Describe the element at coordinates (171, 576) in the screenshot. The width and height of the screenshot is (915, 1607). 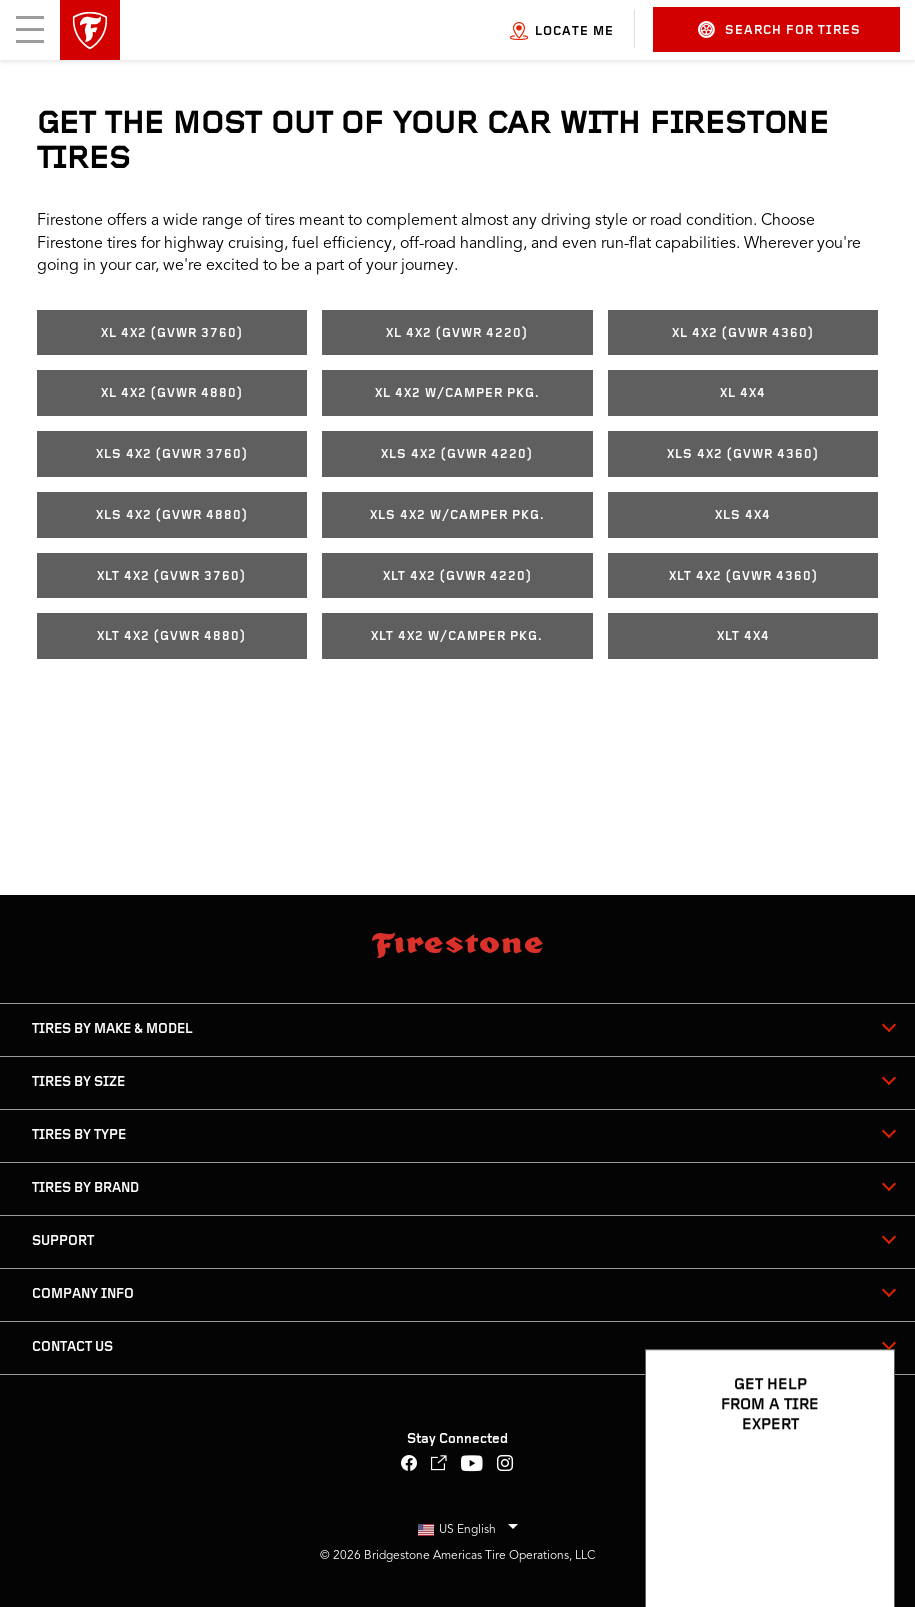
I see `XLT 4x2 (GVWR 3760)` at that location.